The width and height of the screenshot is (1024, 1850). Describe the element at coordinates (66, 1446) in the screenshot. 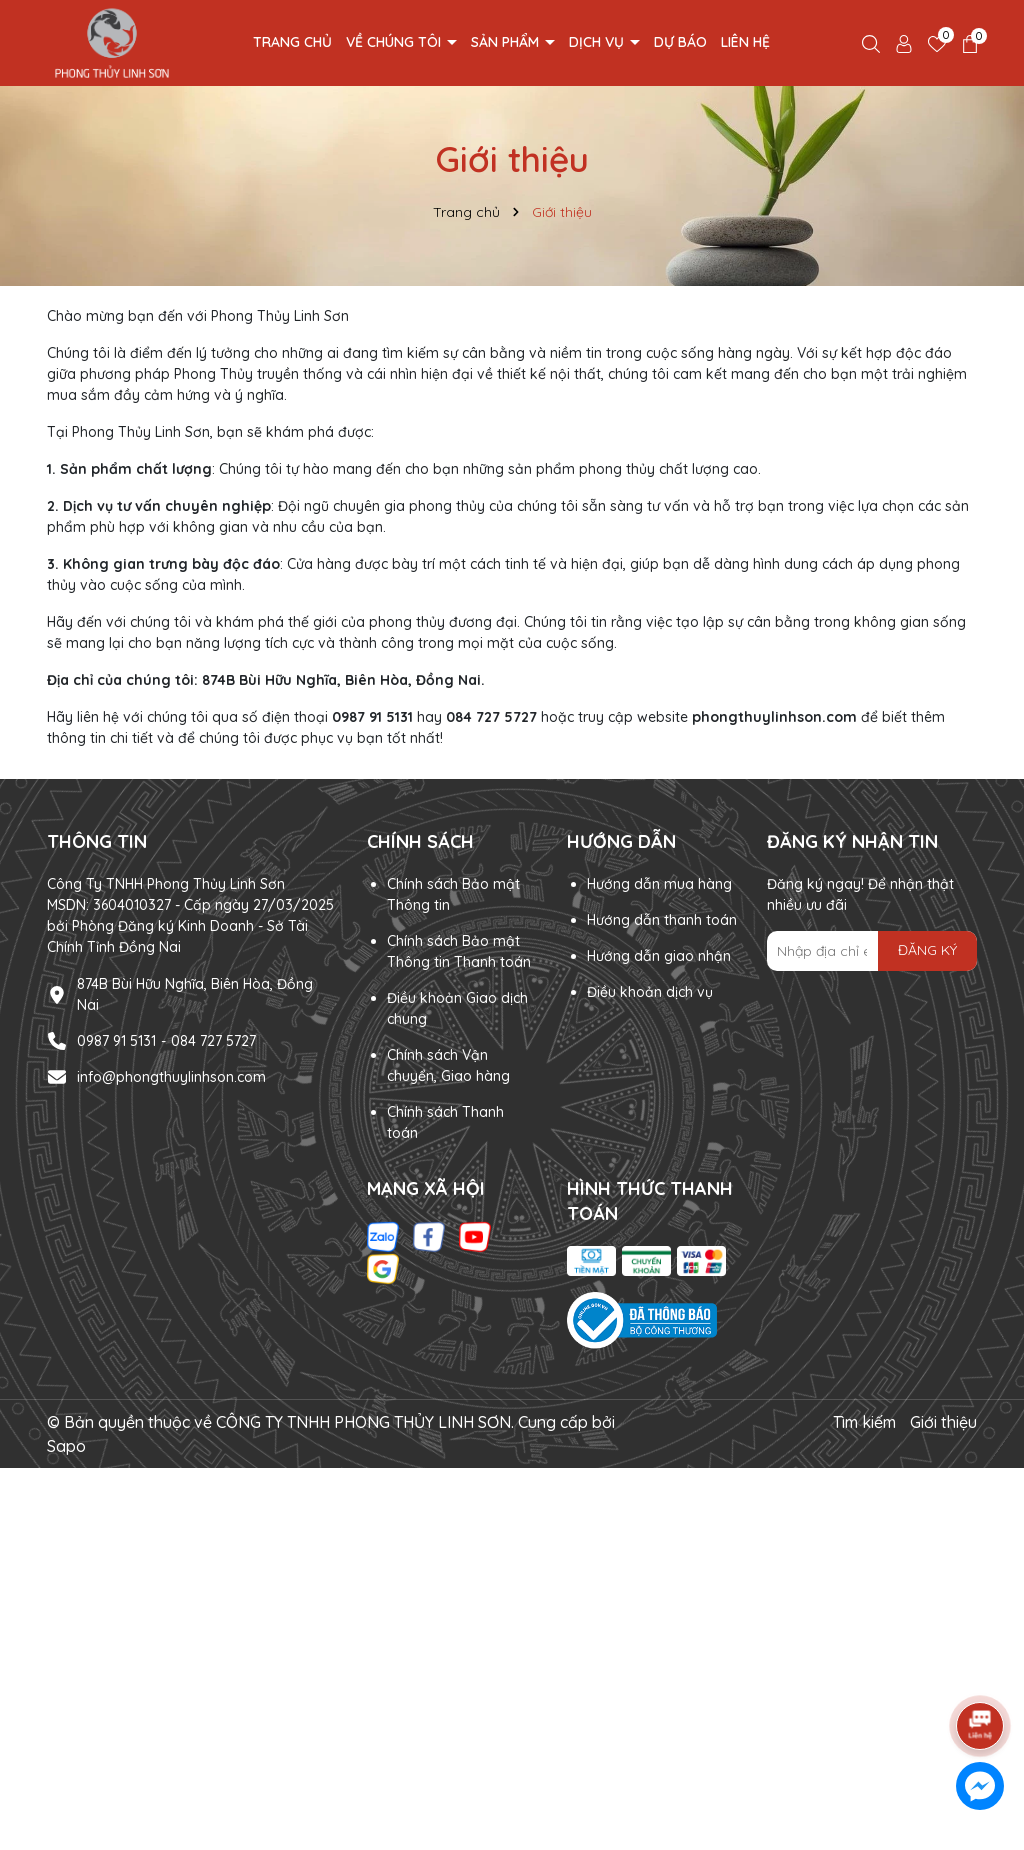

I see `Sapo` at that location.